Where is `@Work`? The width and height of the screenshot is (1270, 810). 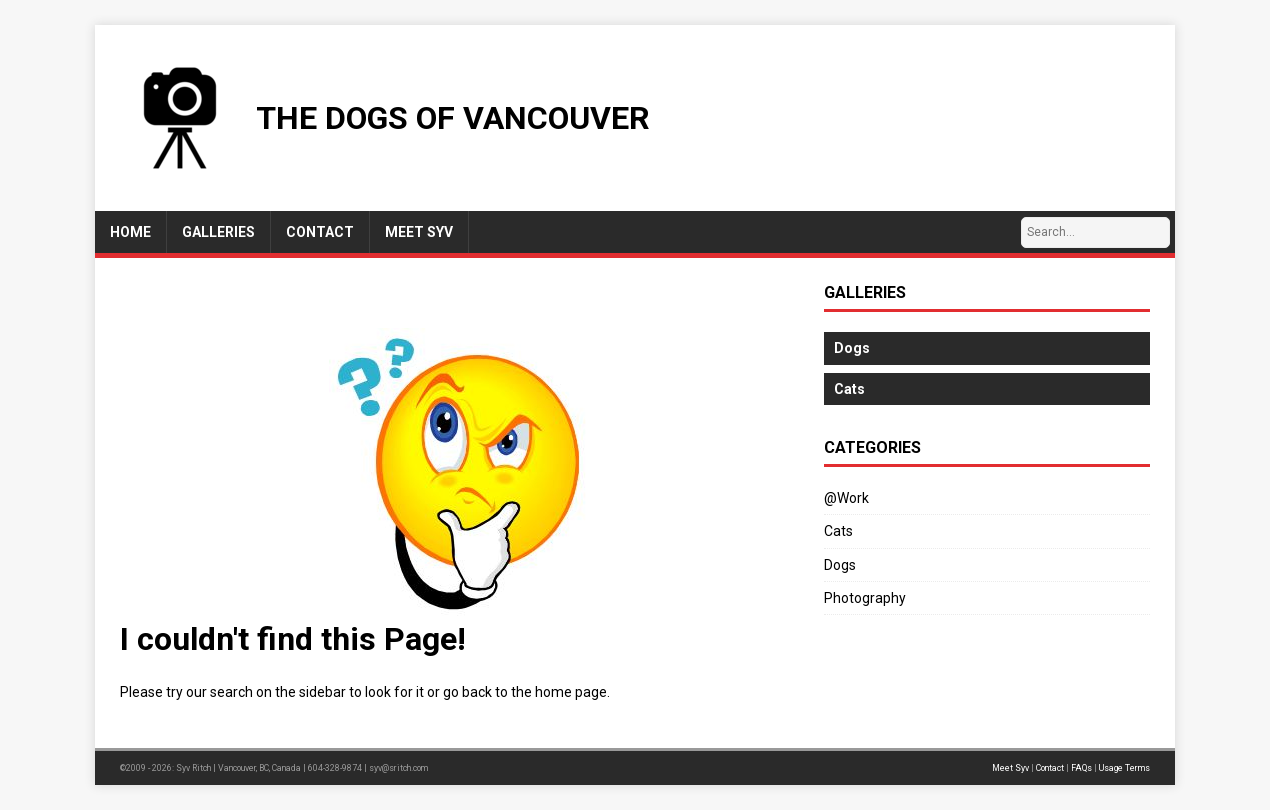
@Work is located at coordinates (846, 498).